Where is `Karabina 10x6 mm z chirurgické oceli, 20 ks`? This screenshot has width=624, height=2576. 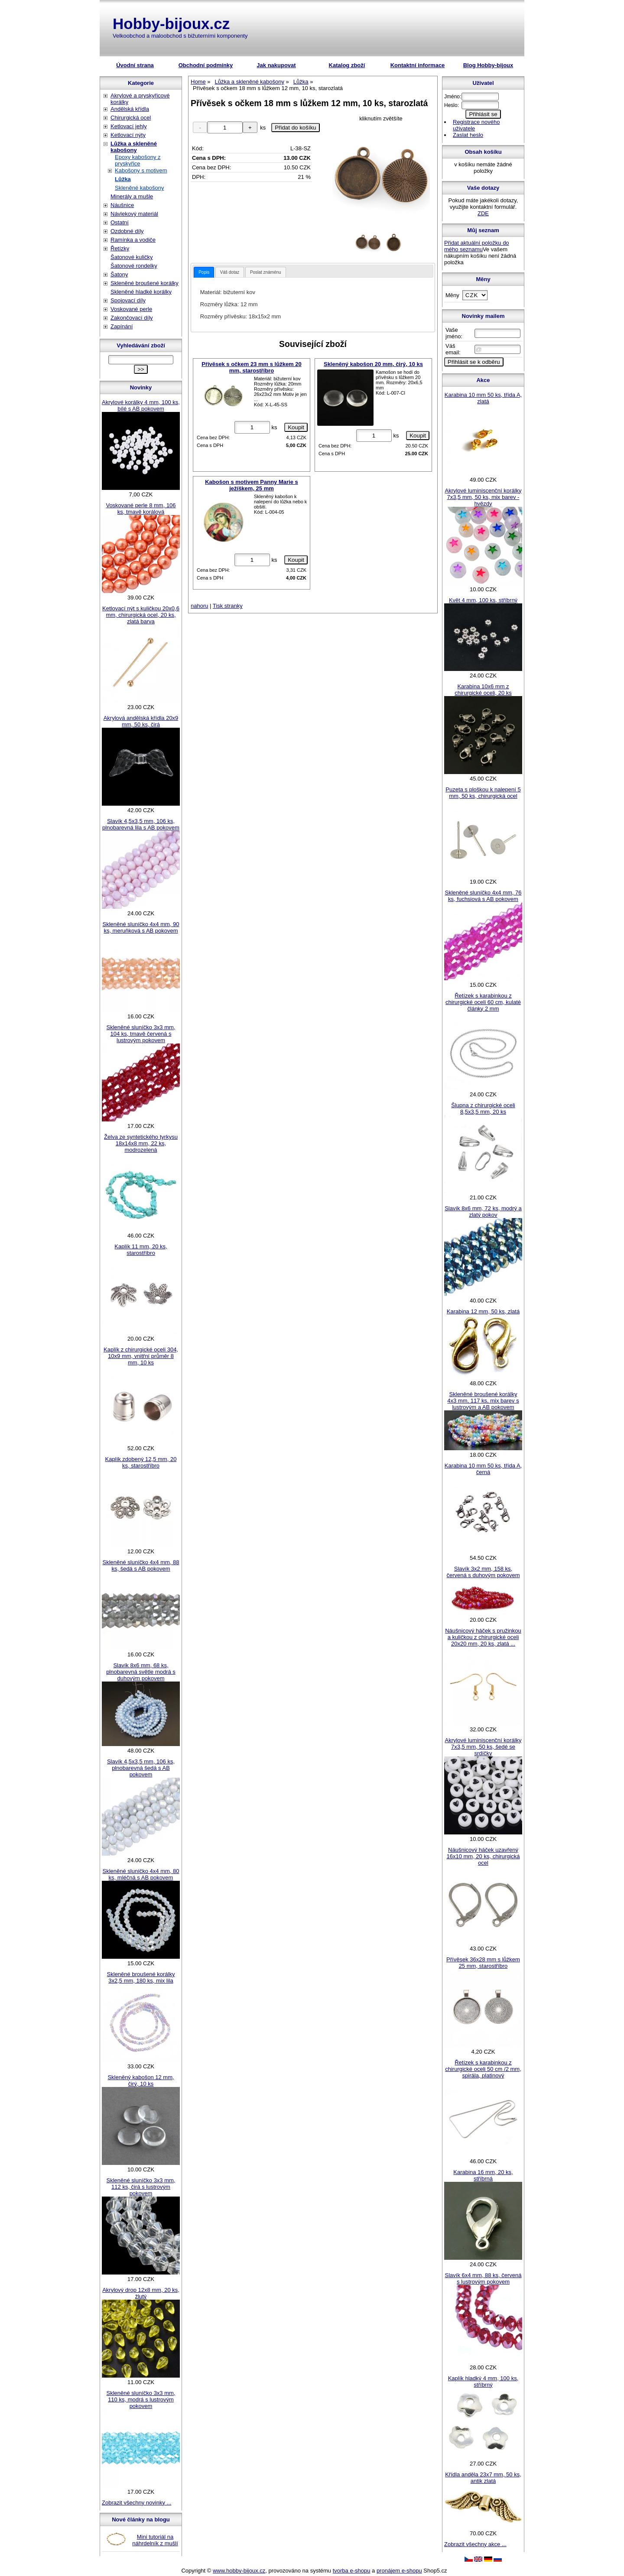
Karabina 10x6 mm z chirurgické oceli, 20 ks is located at coordinates (483, 689).